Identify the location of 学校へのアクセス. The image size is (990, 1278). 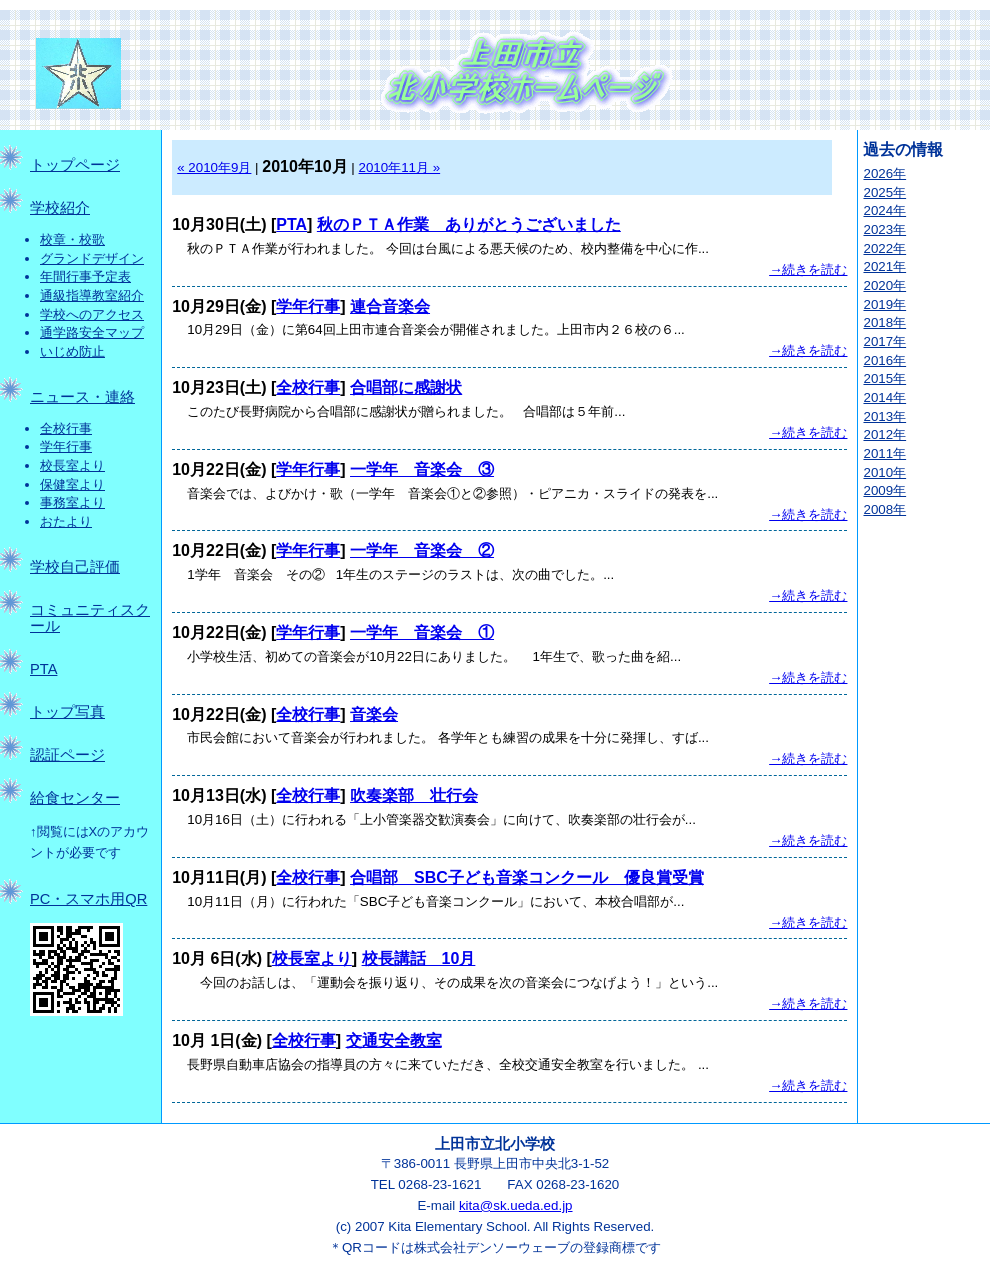
(92, 314).